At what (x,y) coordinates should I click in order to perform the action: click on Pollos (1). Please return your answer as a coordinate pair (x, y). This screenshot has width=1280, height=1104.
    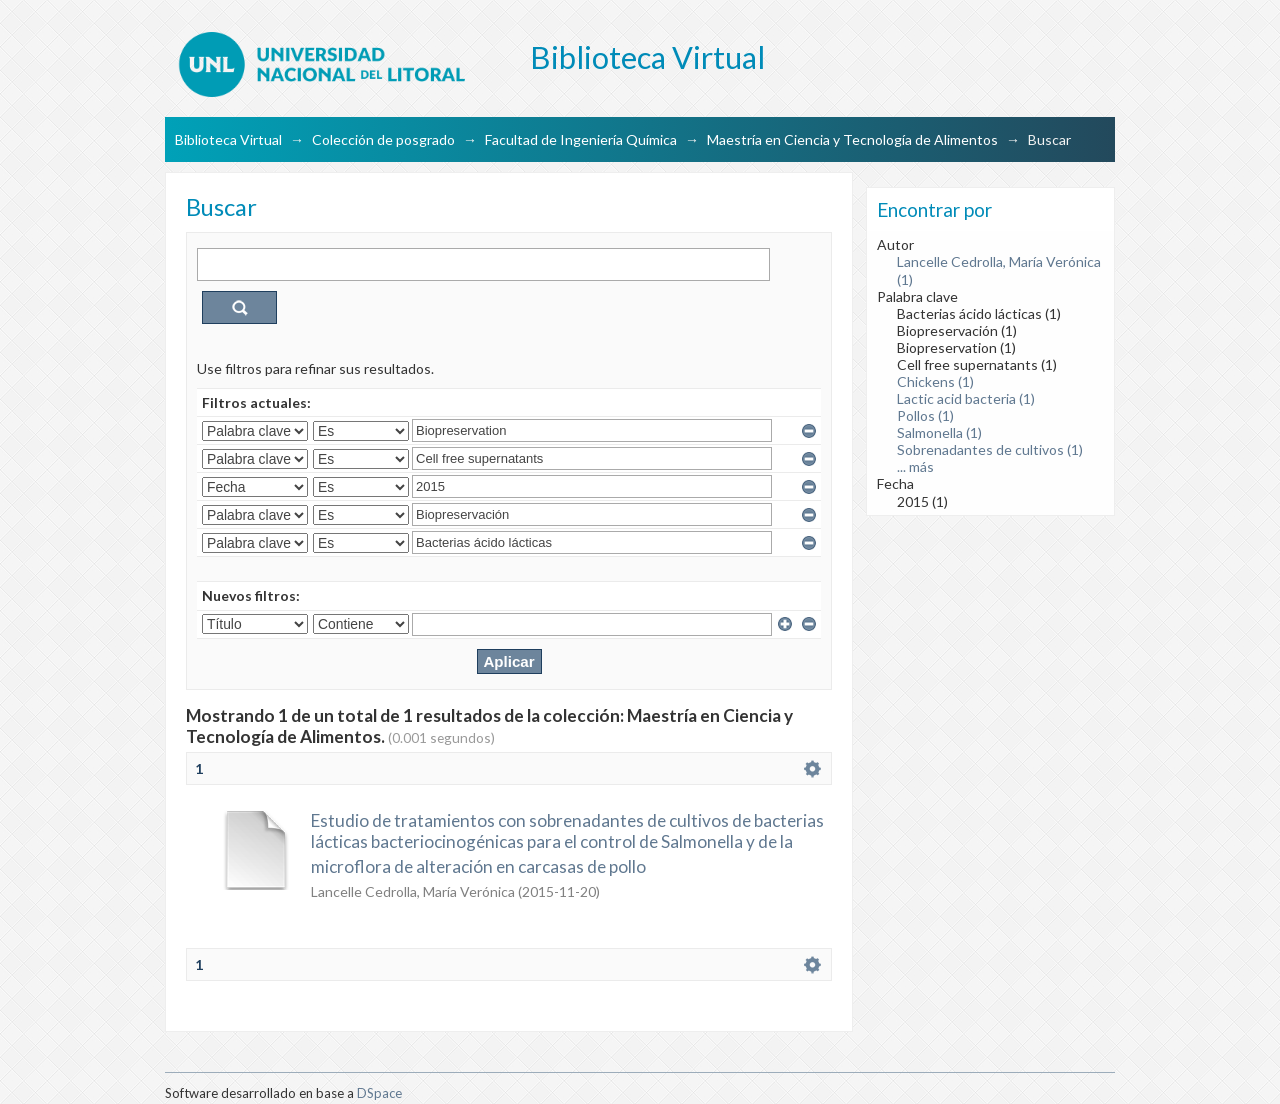
    Looking at the image, I should click on (925, 415).